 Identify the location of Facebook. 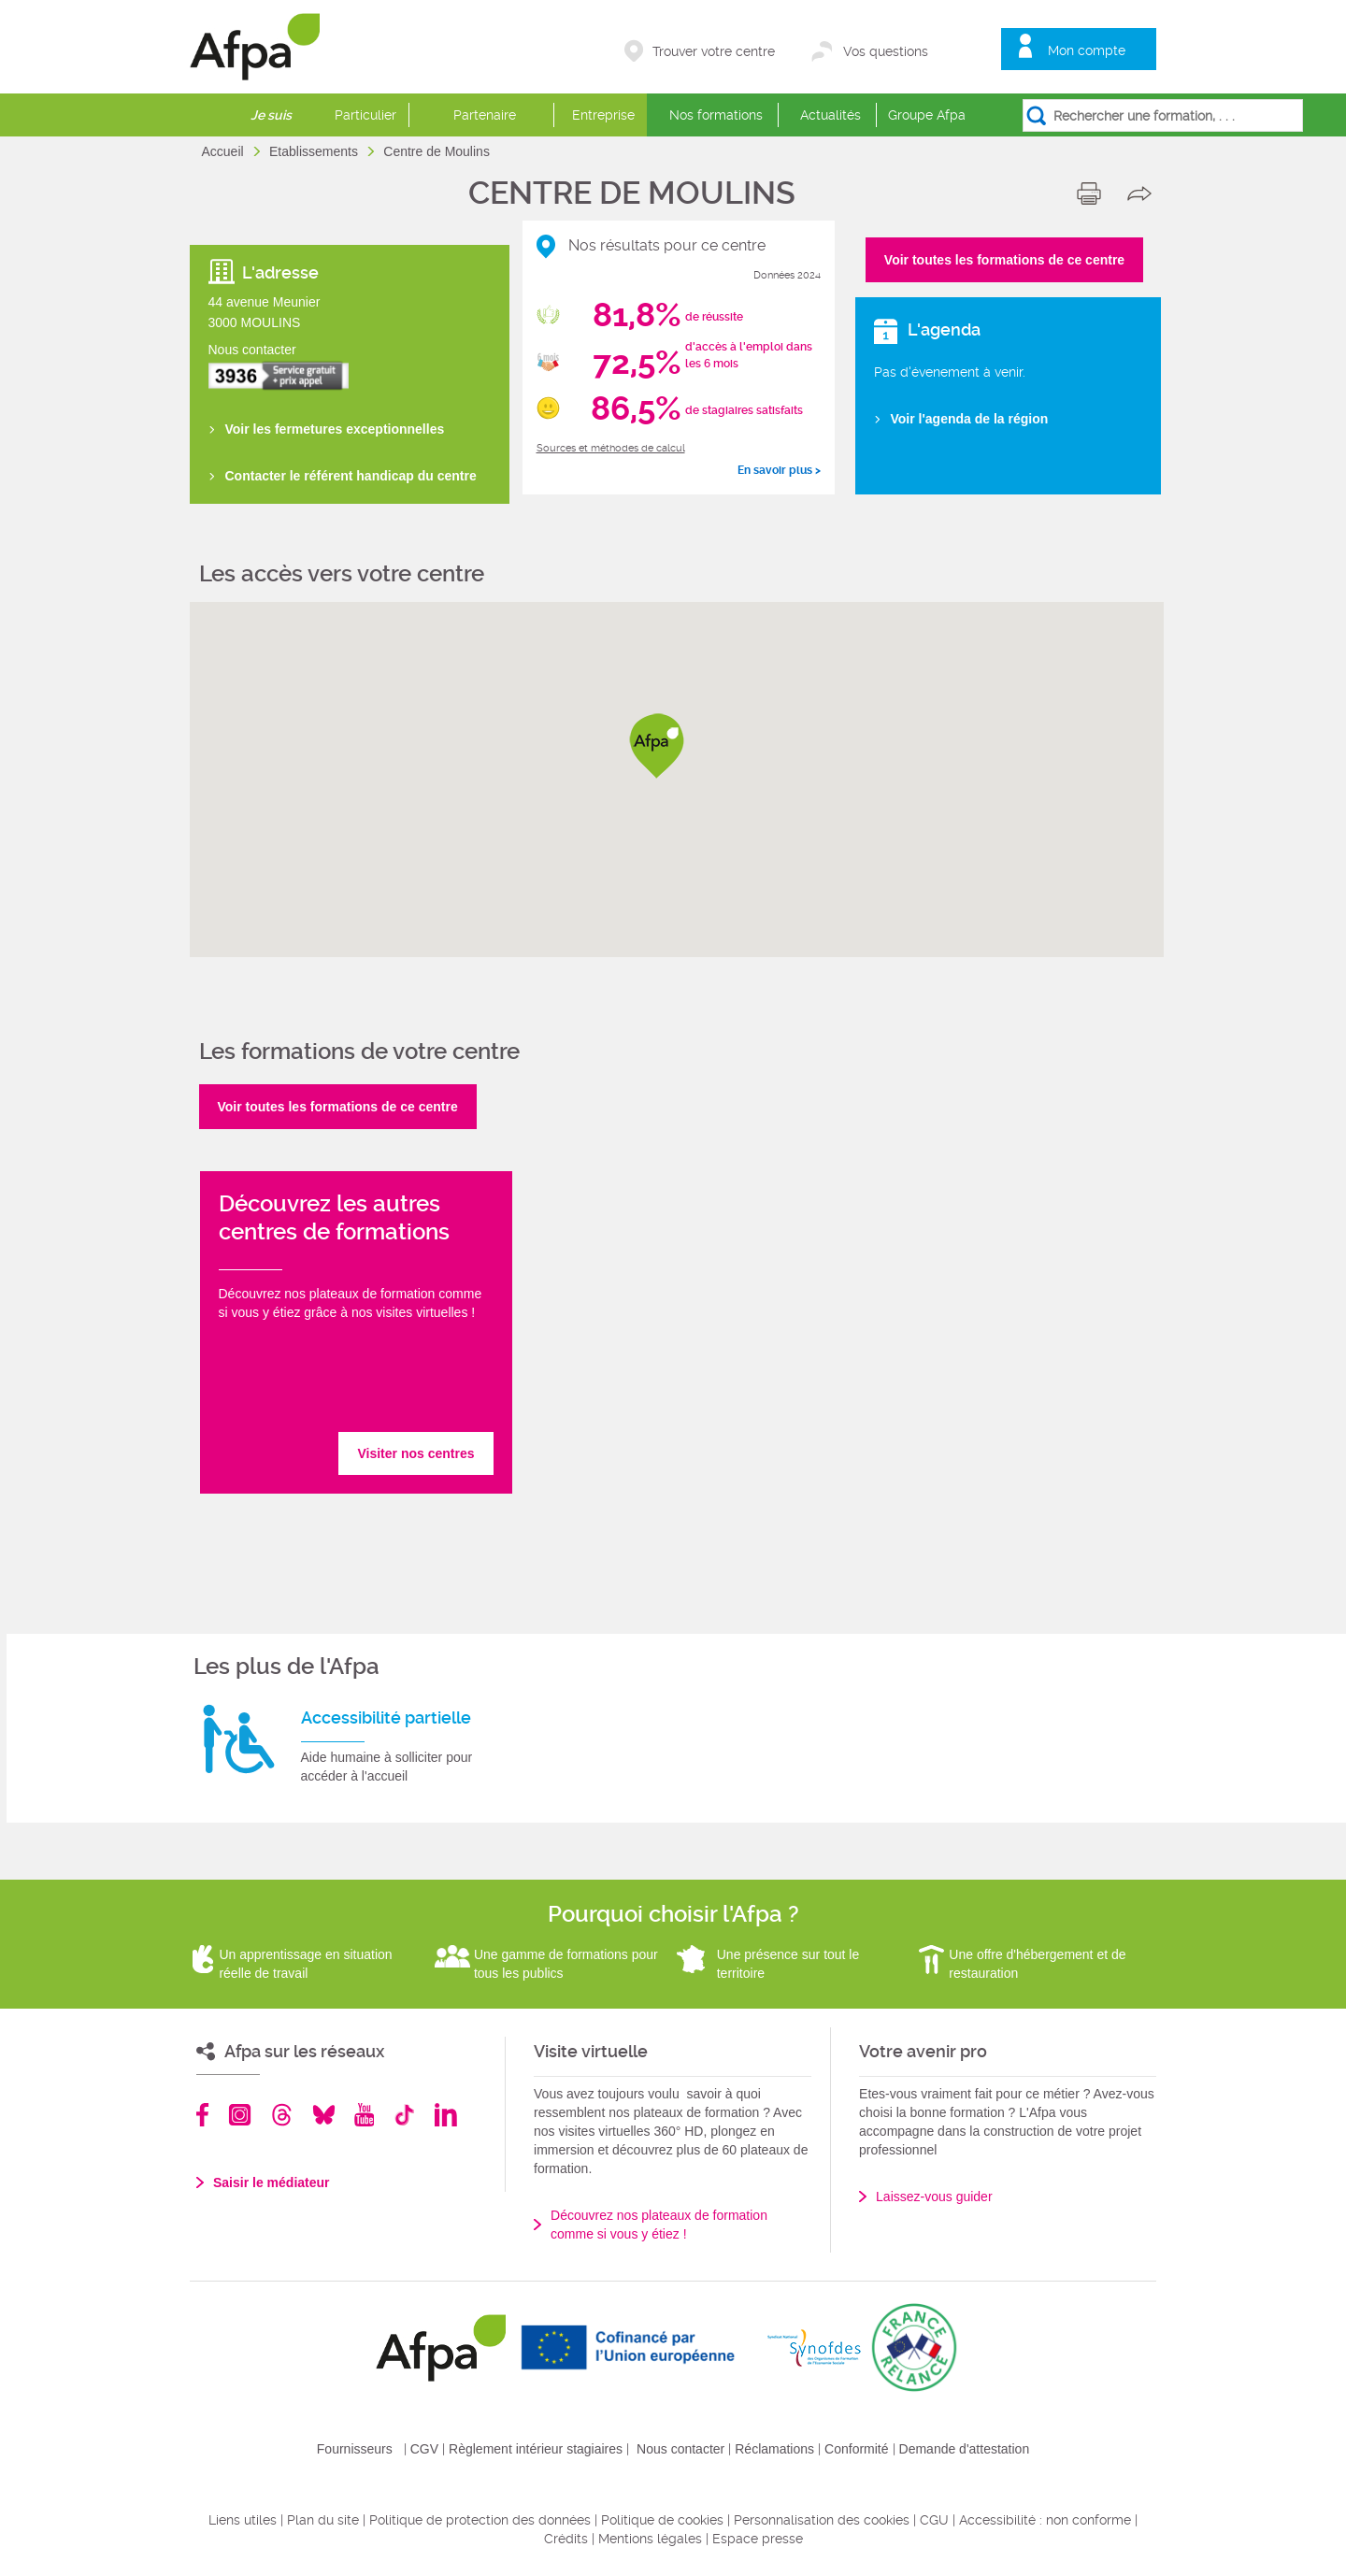
(202, 2114).